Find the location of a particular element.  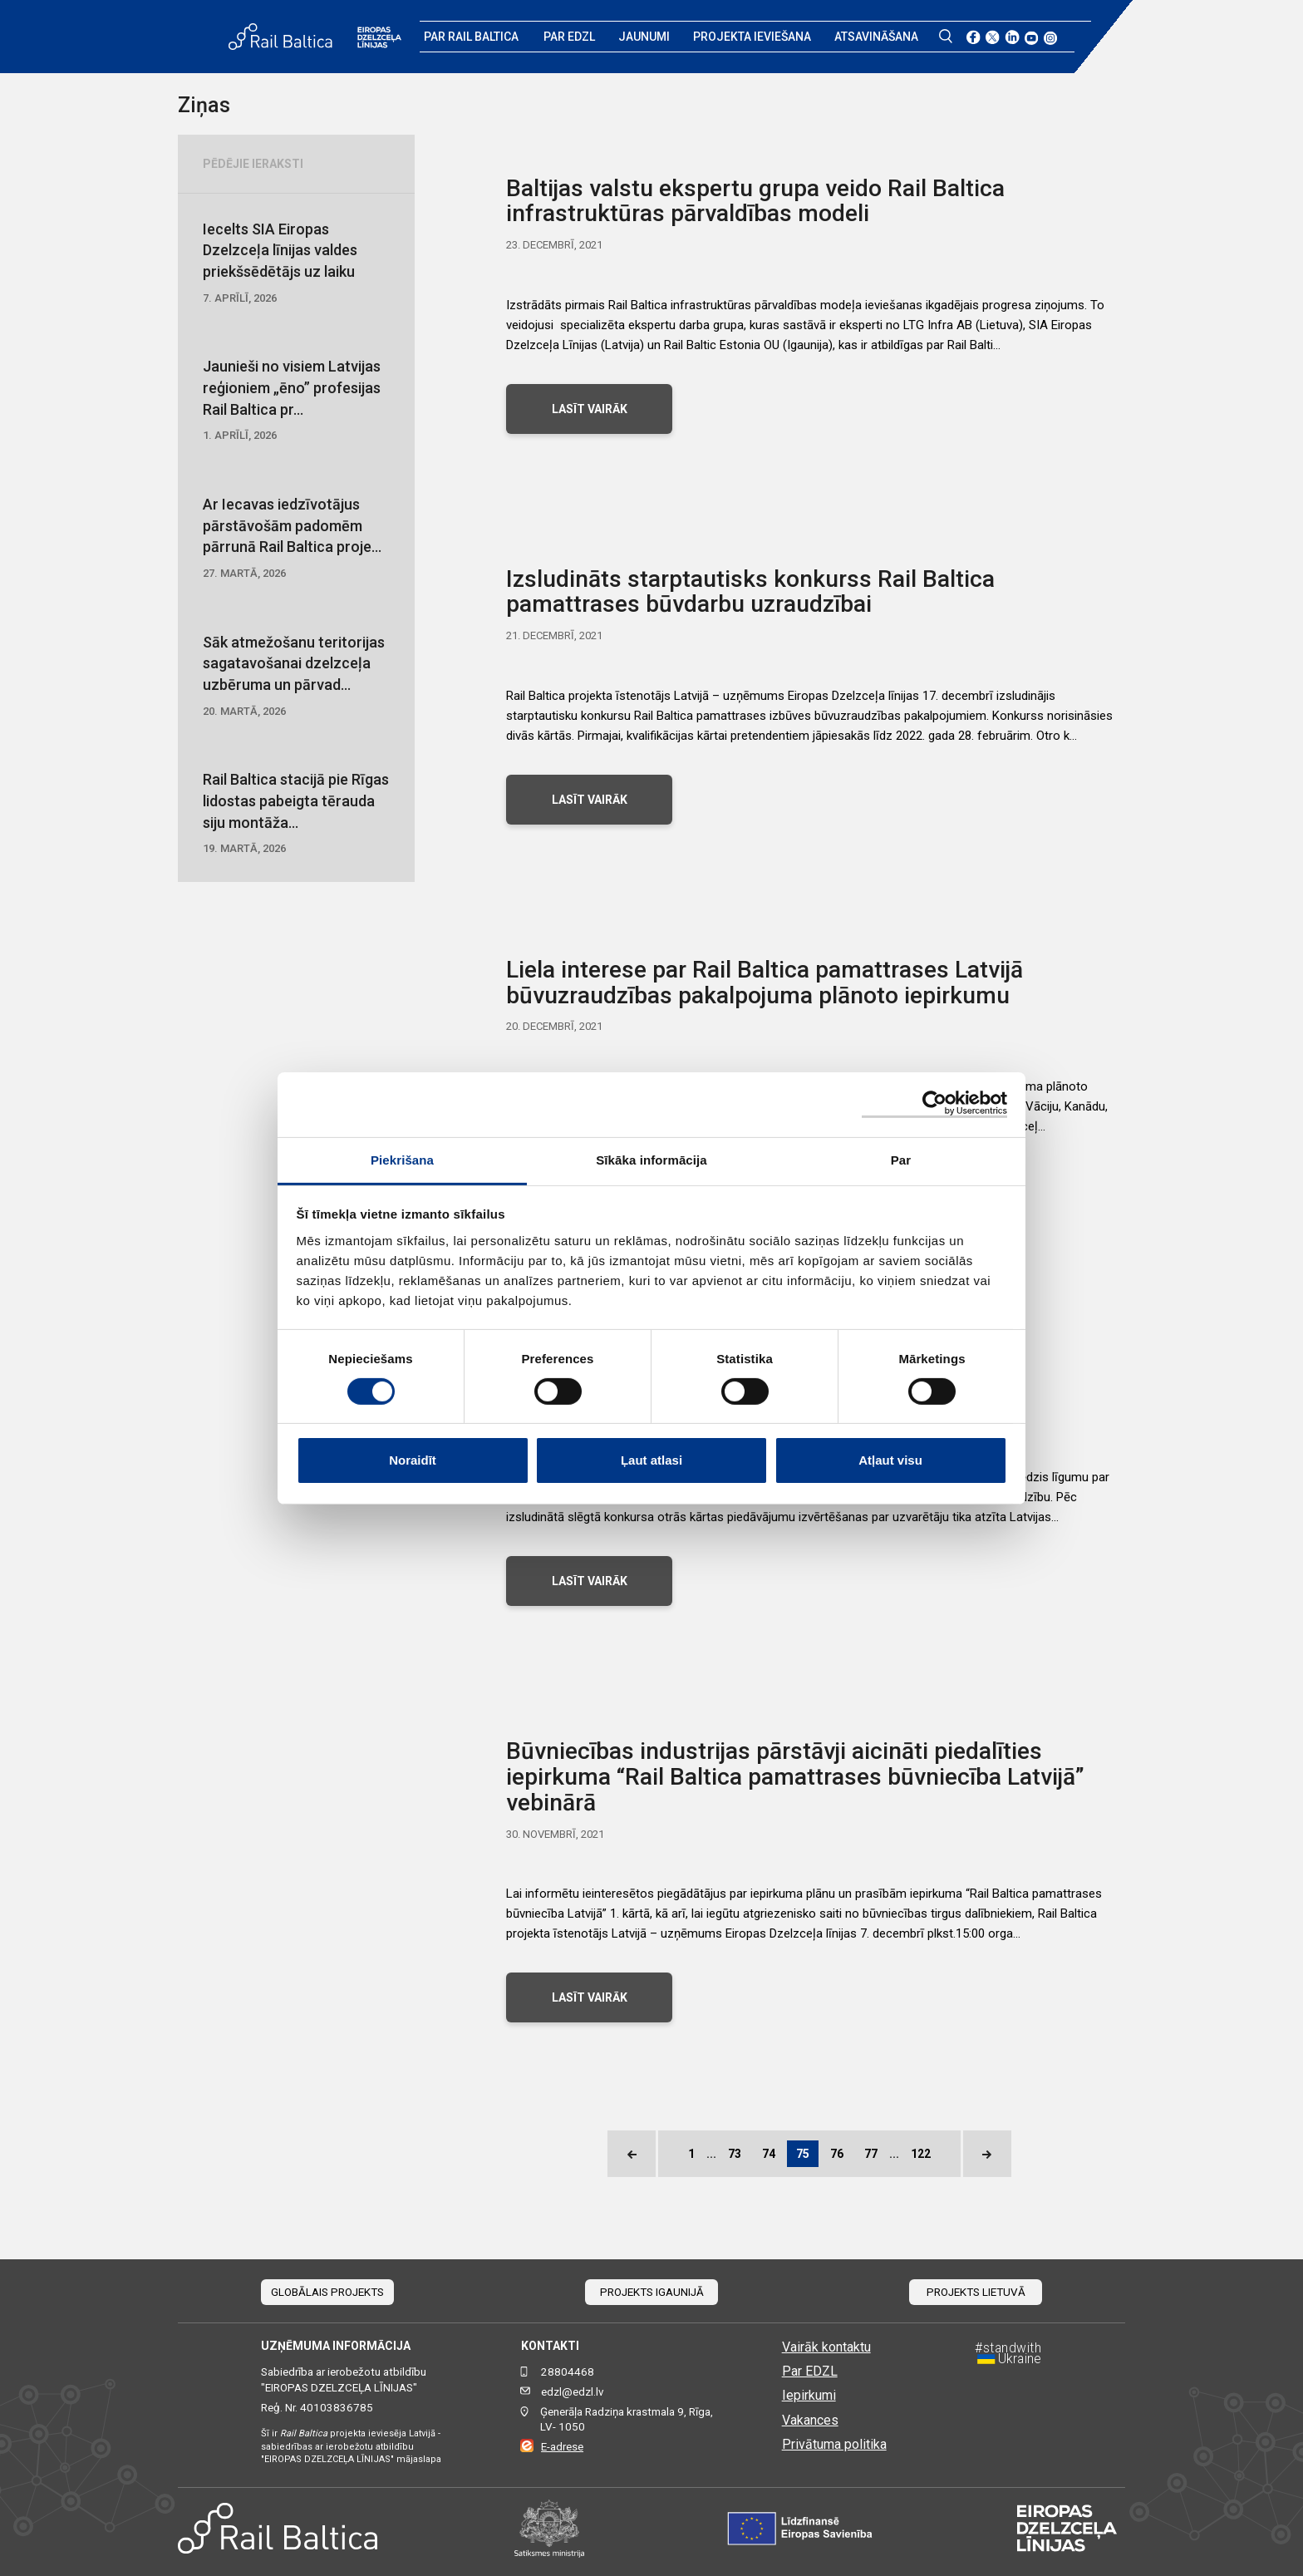

Iepirkumi is located at coordinates (809, 2395).